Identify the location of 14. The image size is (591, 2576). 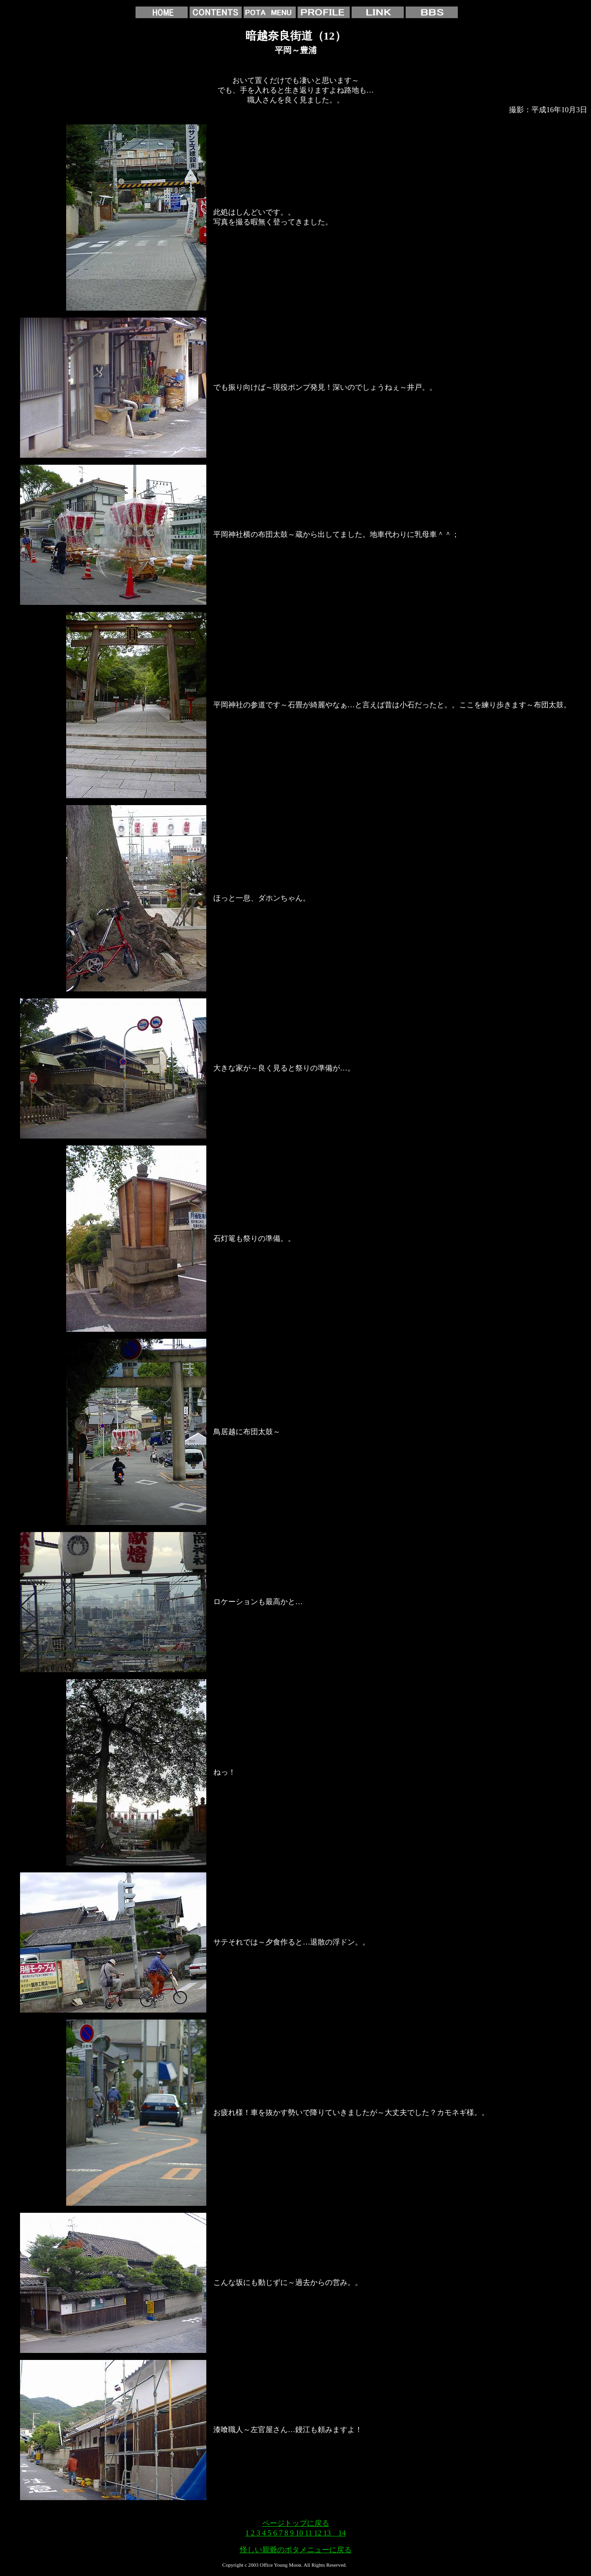
(342, 2533).